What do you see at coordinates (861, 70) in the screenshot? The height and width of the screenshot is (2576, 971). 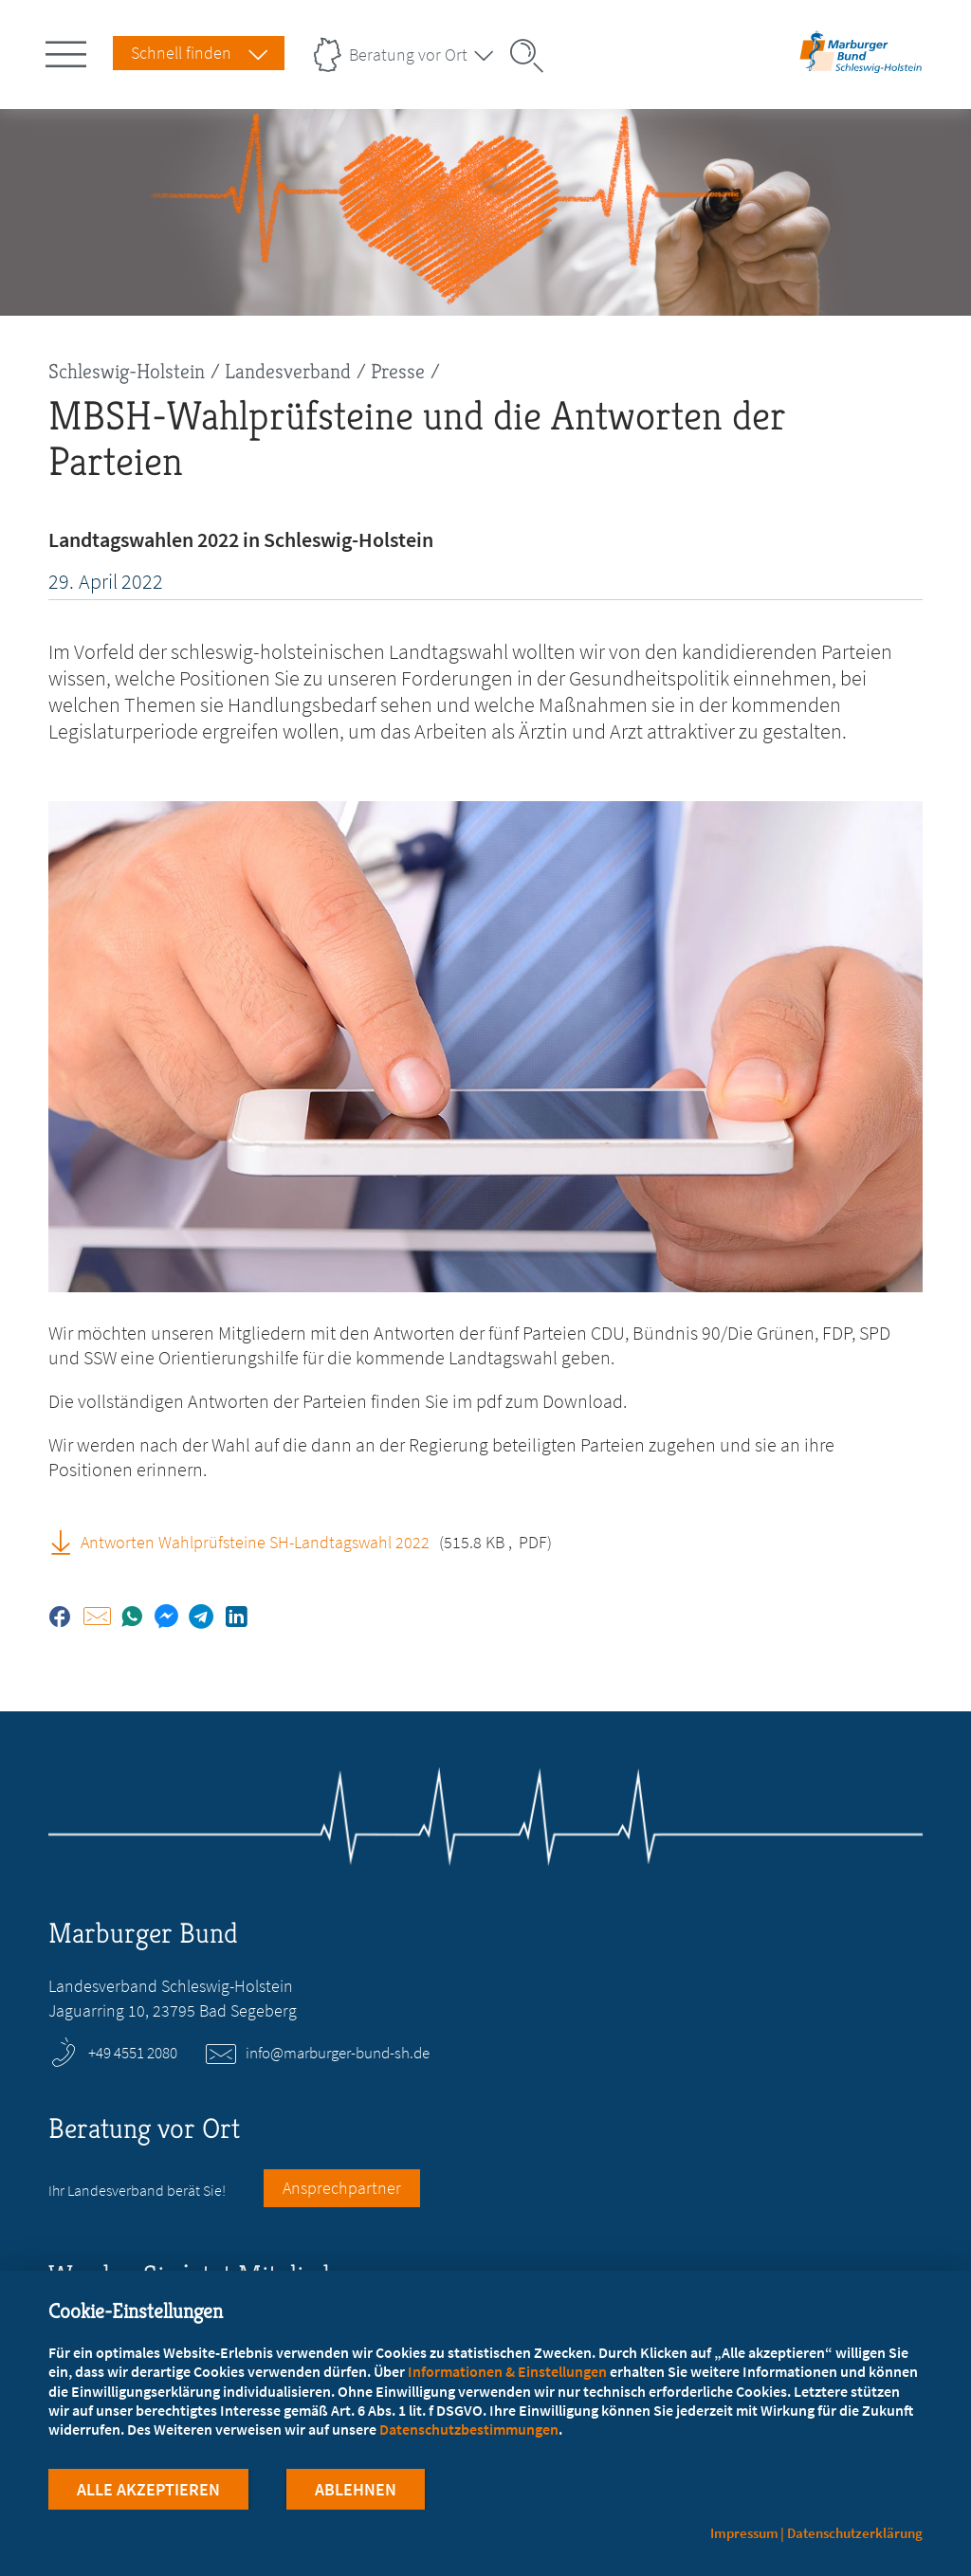 I see `[Zur Startseite des Landesverbands Schleswig-Holstein]` at bounding box center [861, 70].